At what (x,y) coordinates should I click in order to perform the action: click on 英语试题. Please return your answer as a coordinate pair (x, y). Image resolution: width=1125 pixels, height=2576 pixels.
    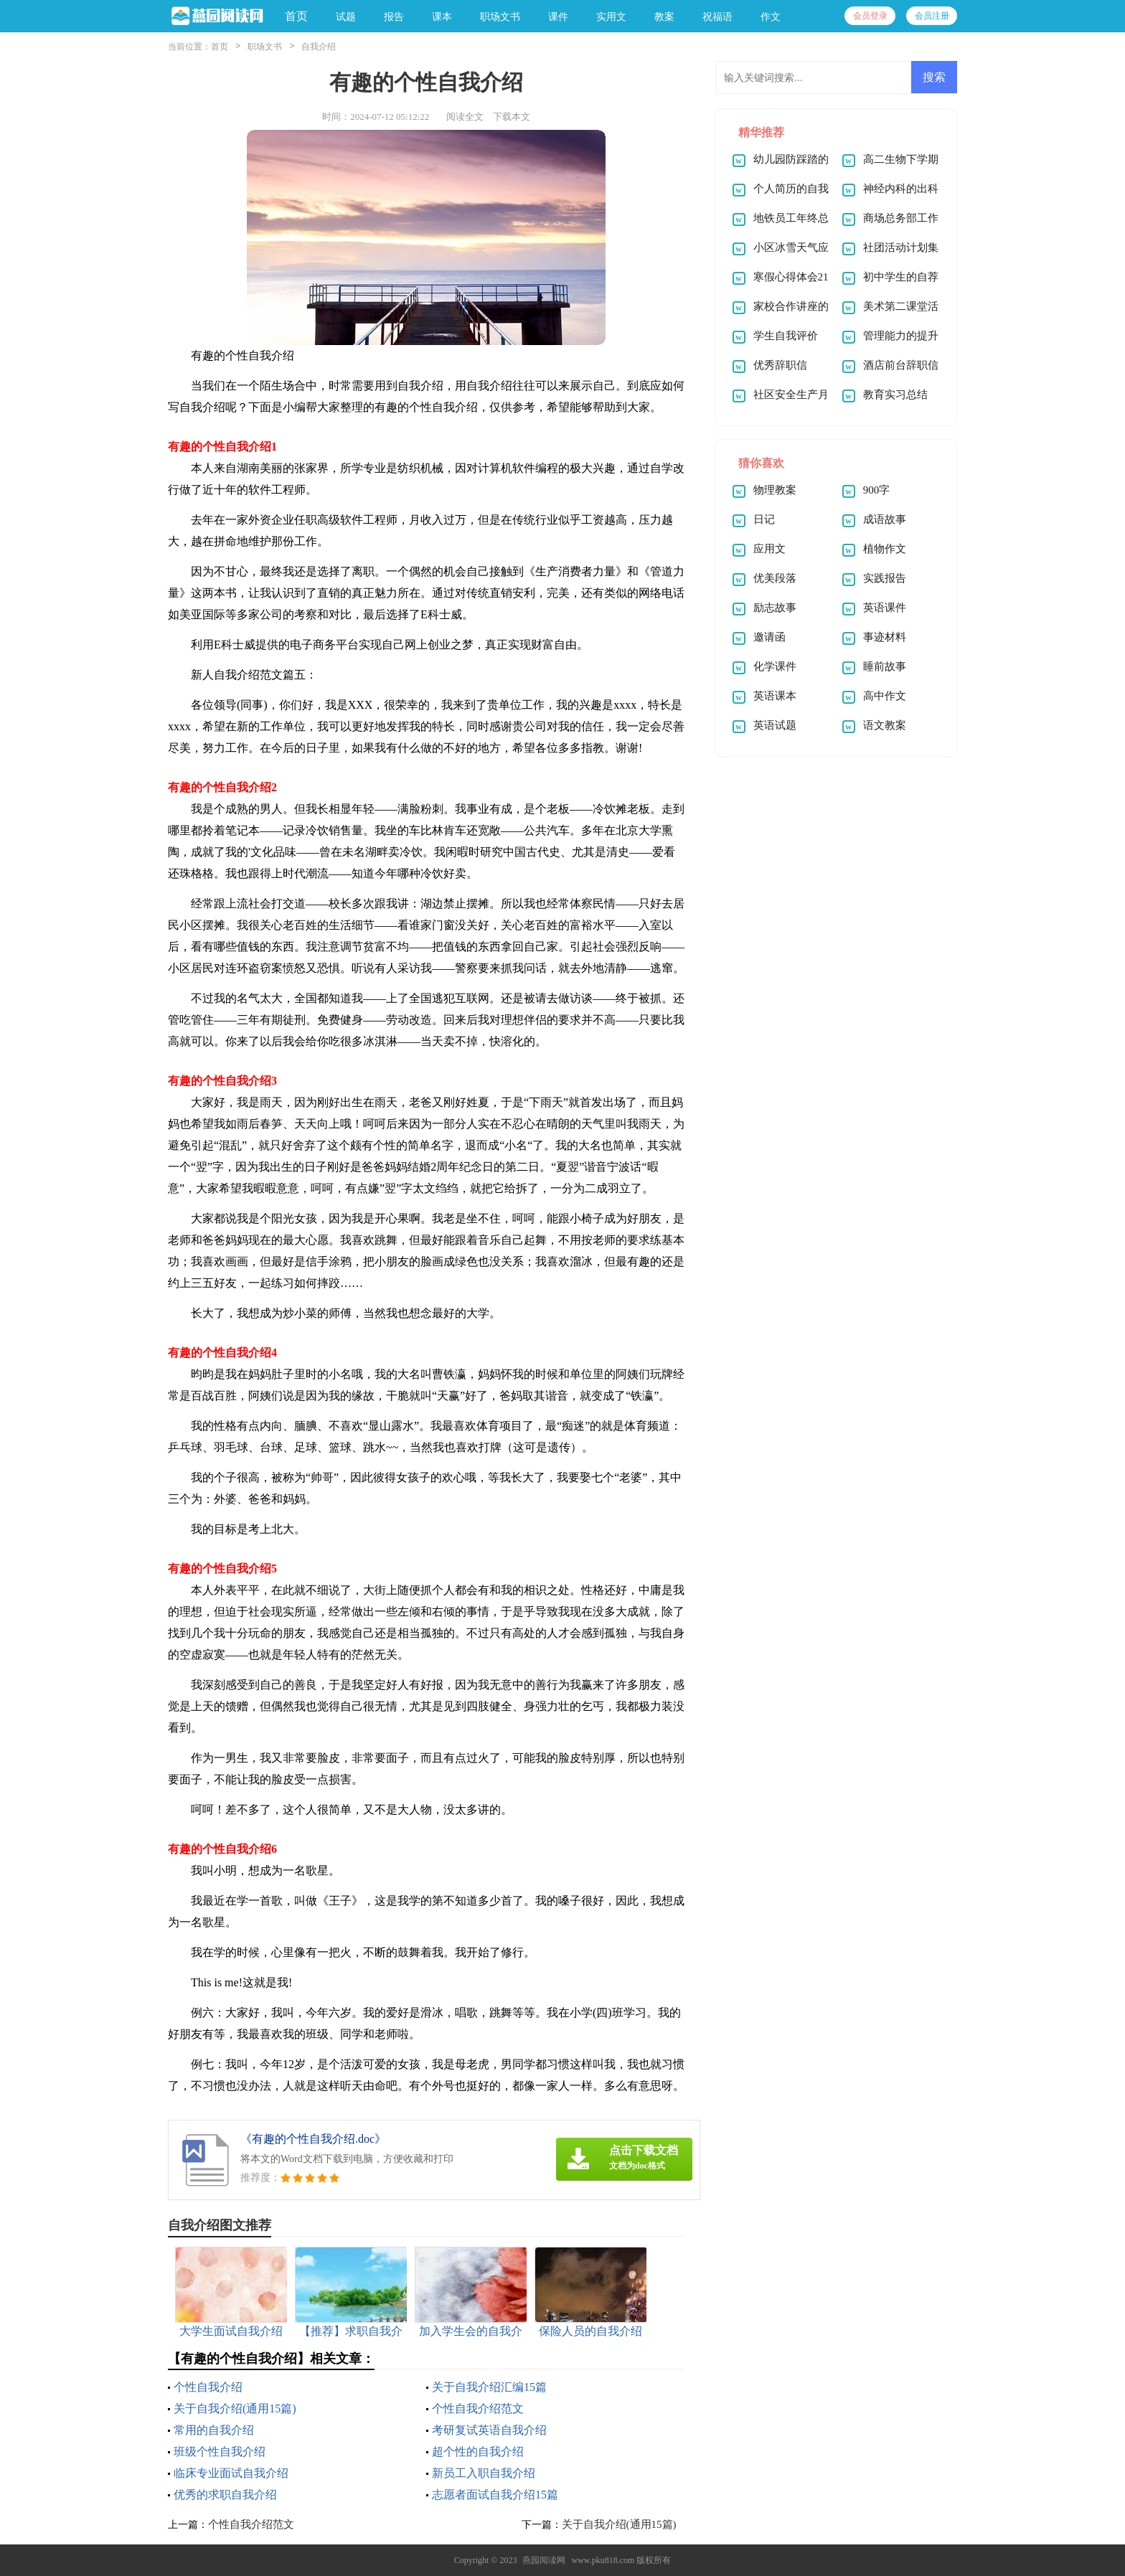
    Looking at the image, I should click on (774, 725).